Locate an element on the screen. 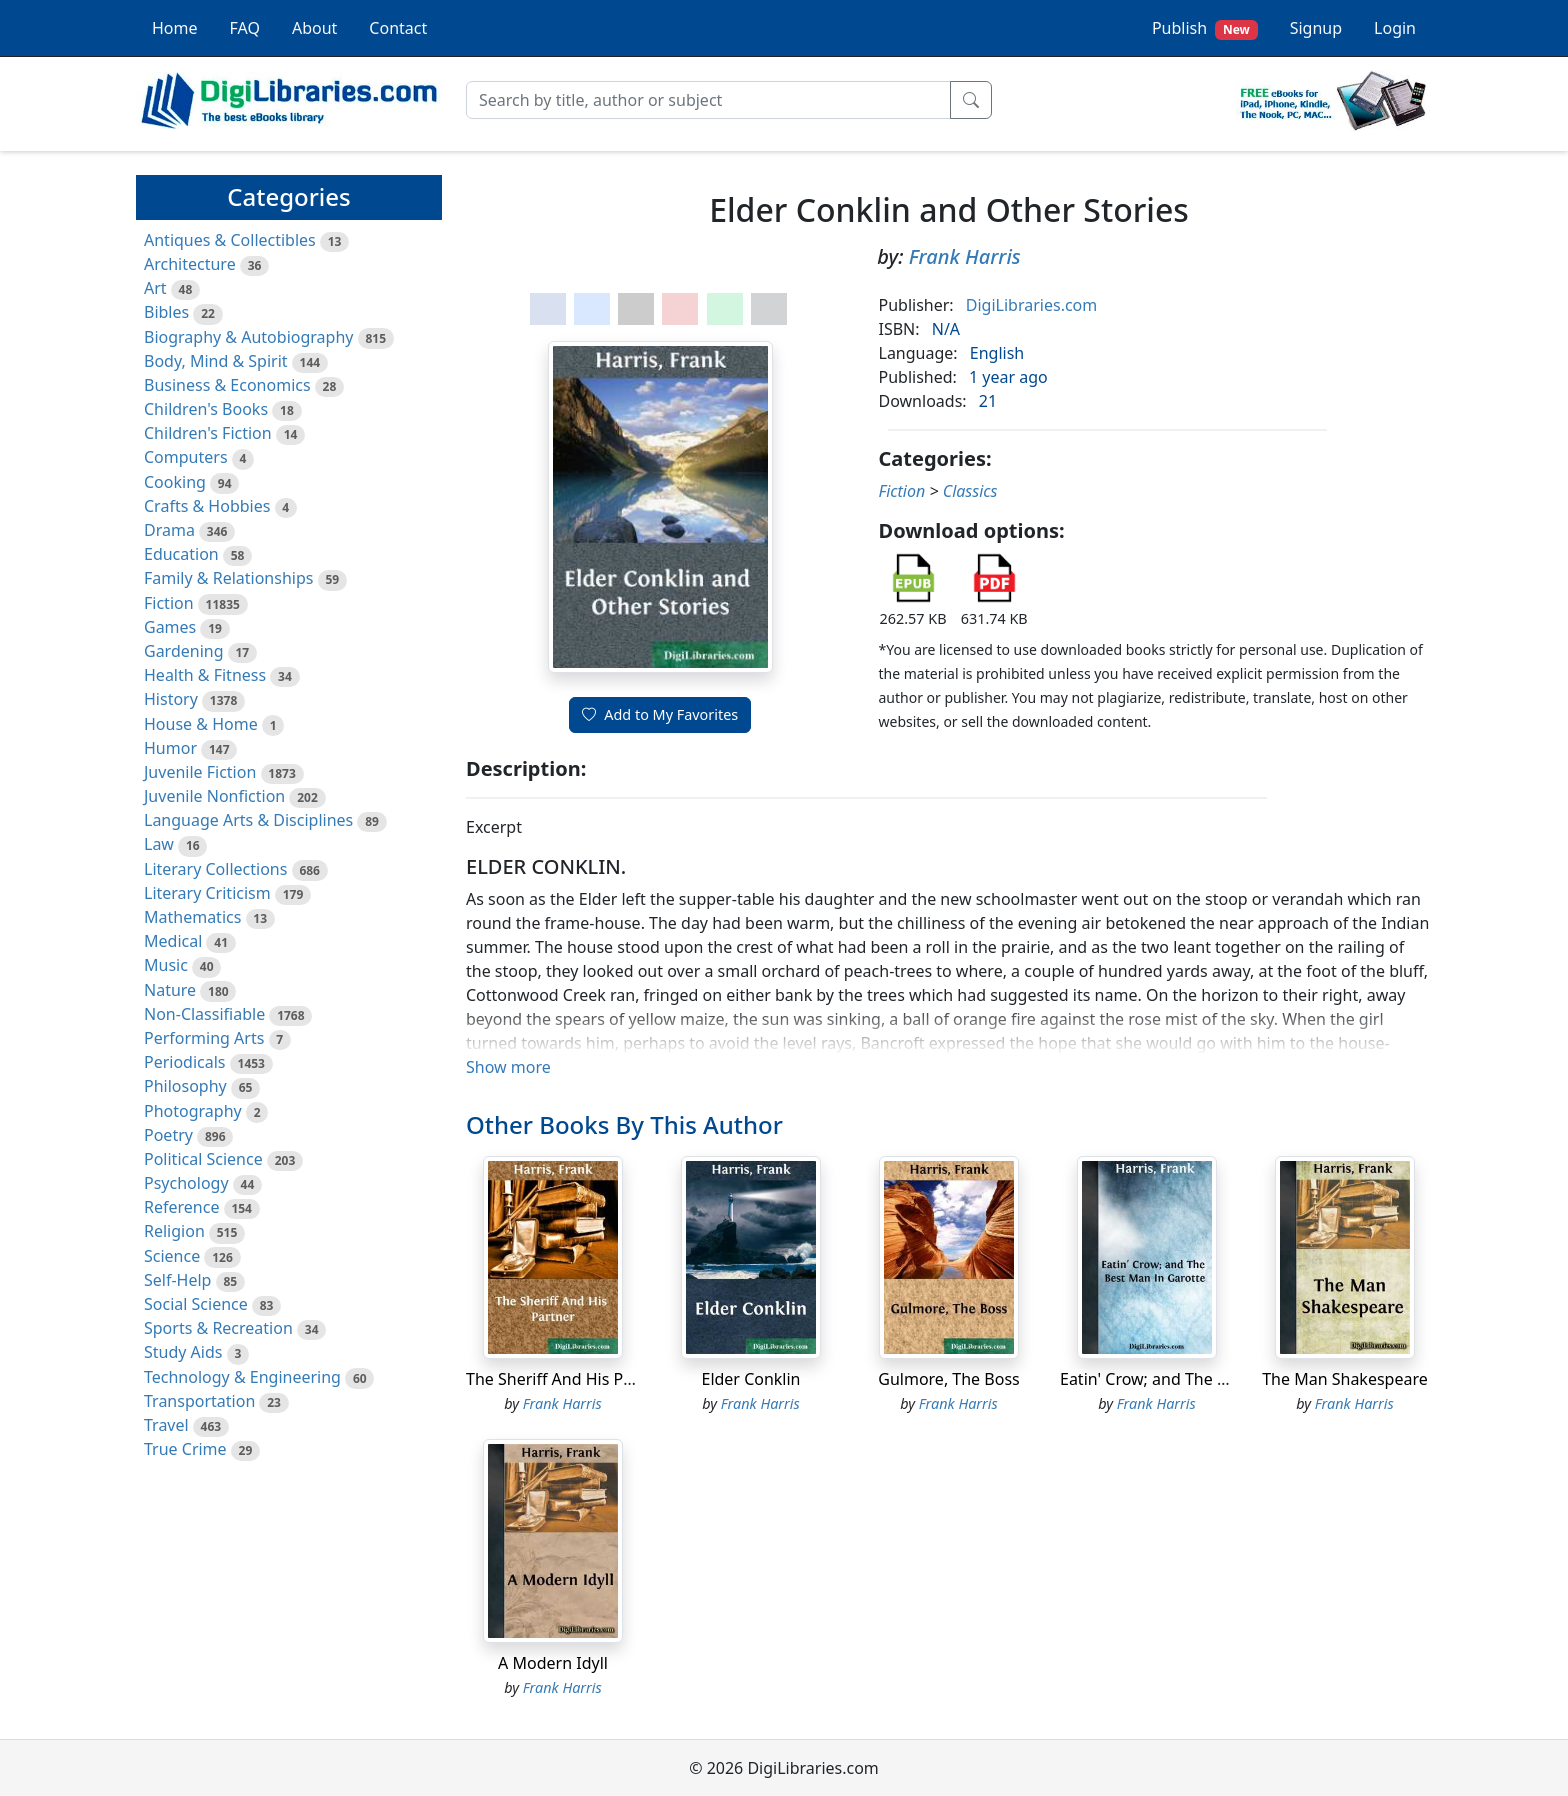  Periodicals is located at coordinates (185, 1062).